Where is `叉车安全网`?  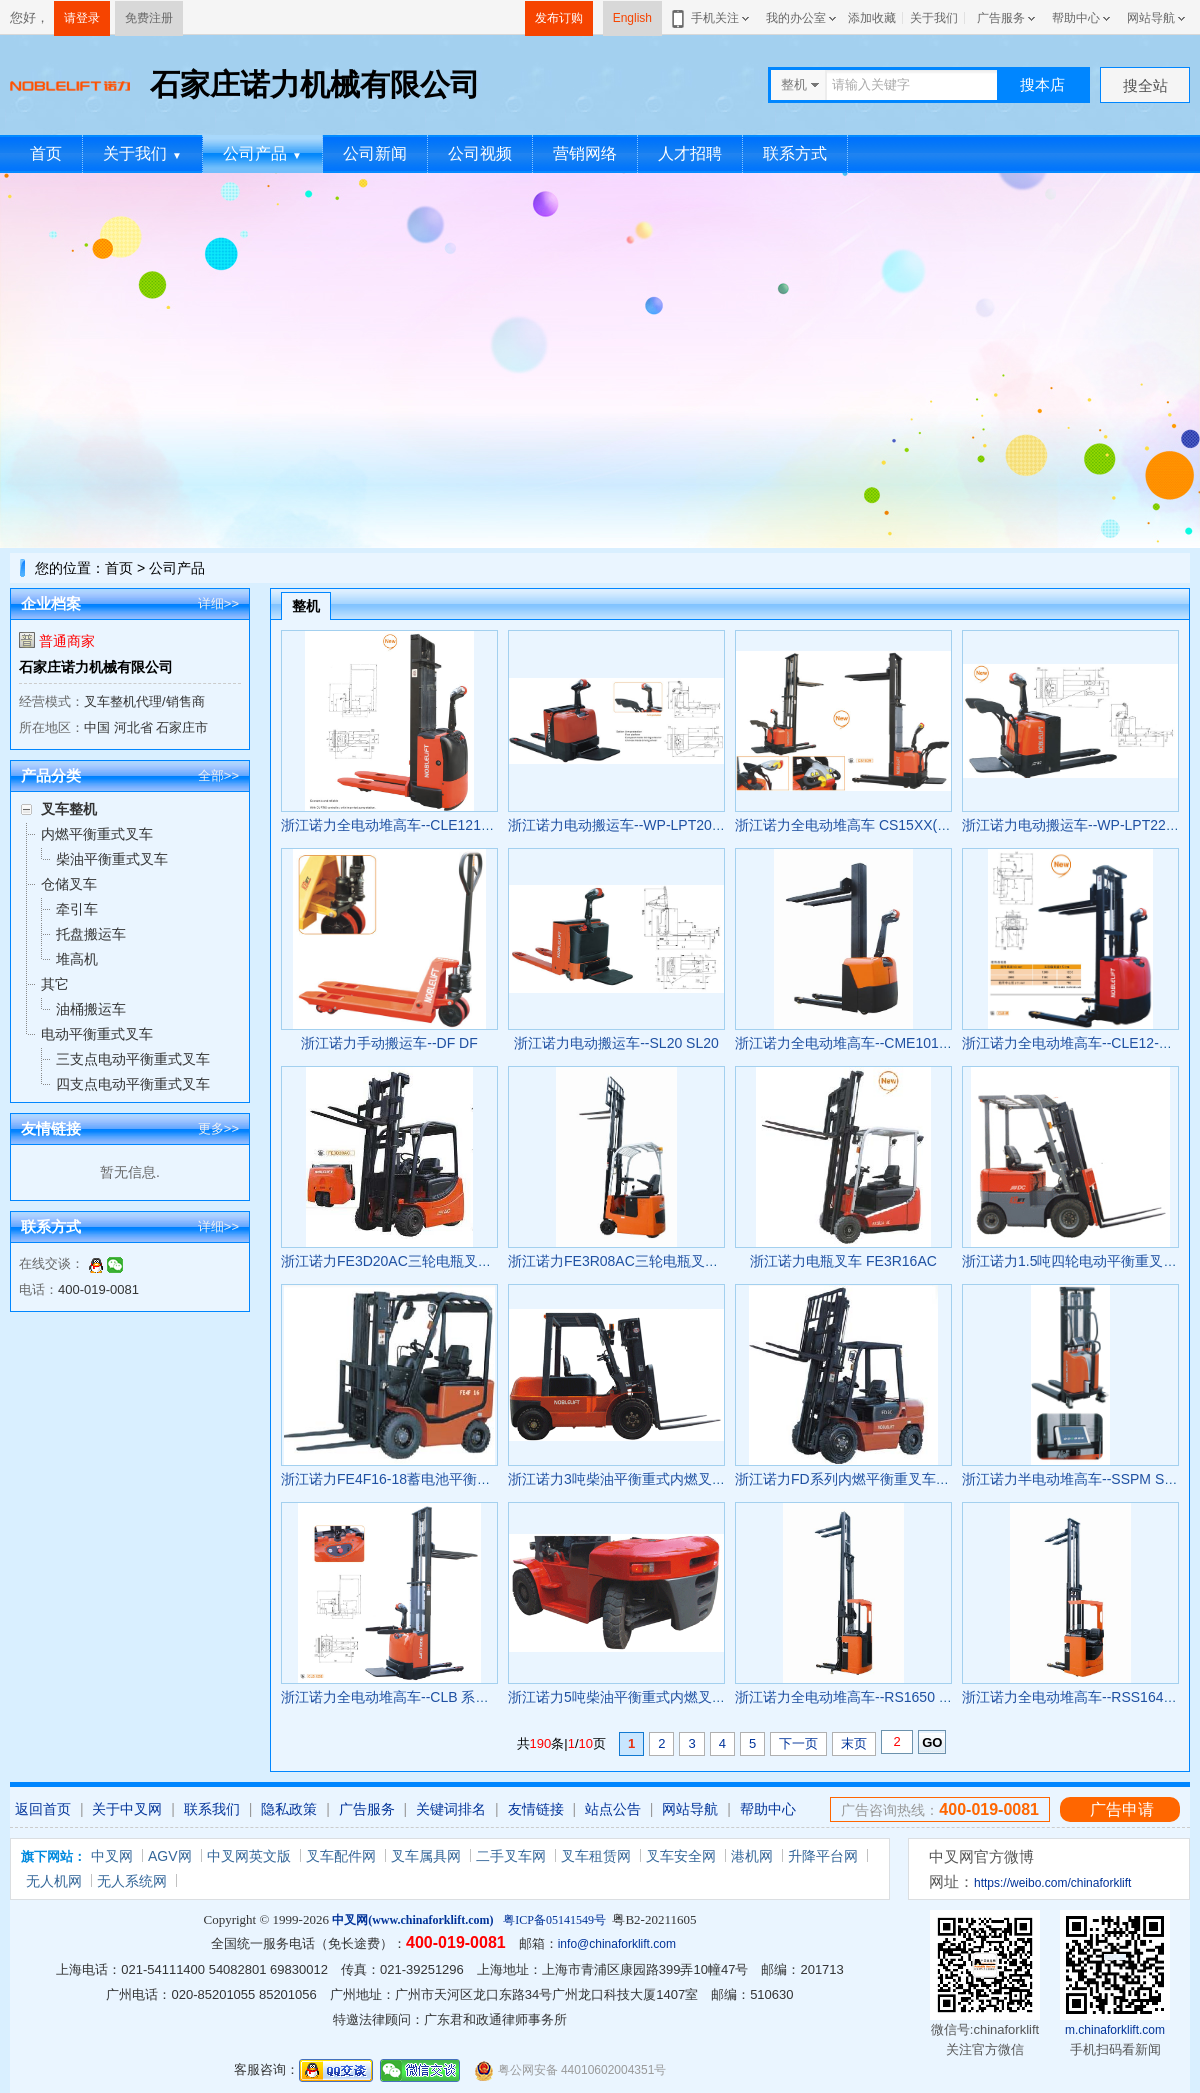 叉车安全网 is located at coordinates (681, 1856).